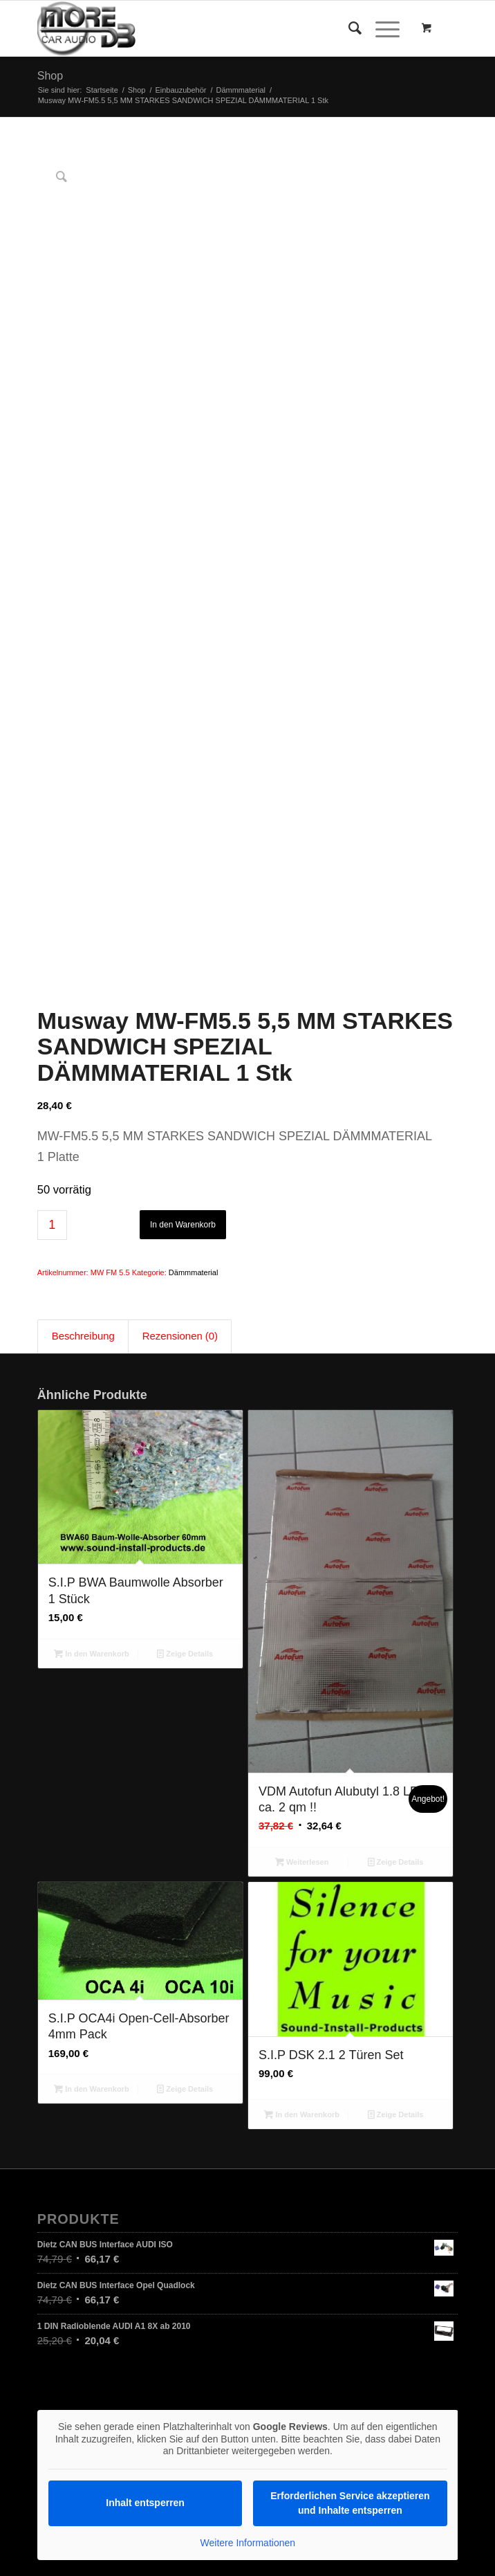  What do you see at coordinates (302, 1550) in the screenshot?
I see `Weiterlesen [Lesen Sie mehr über „VDM Autofun Alubutyl 1.8 LP ca. 2 qm !!“]` at bounding box center [302, 1550].